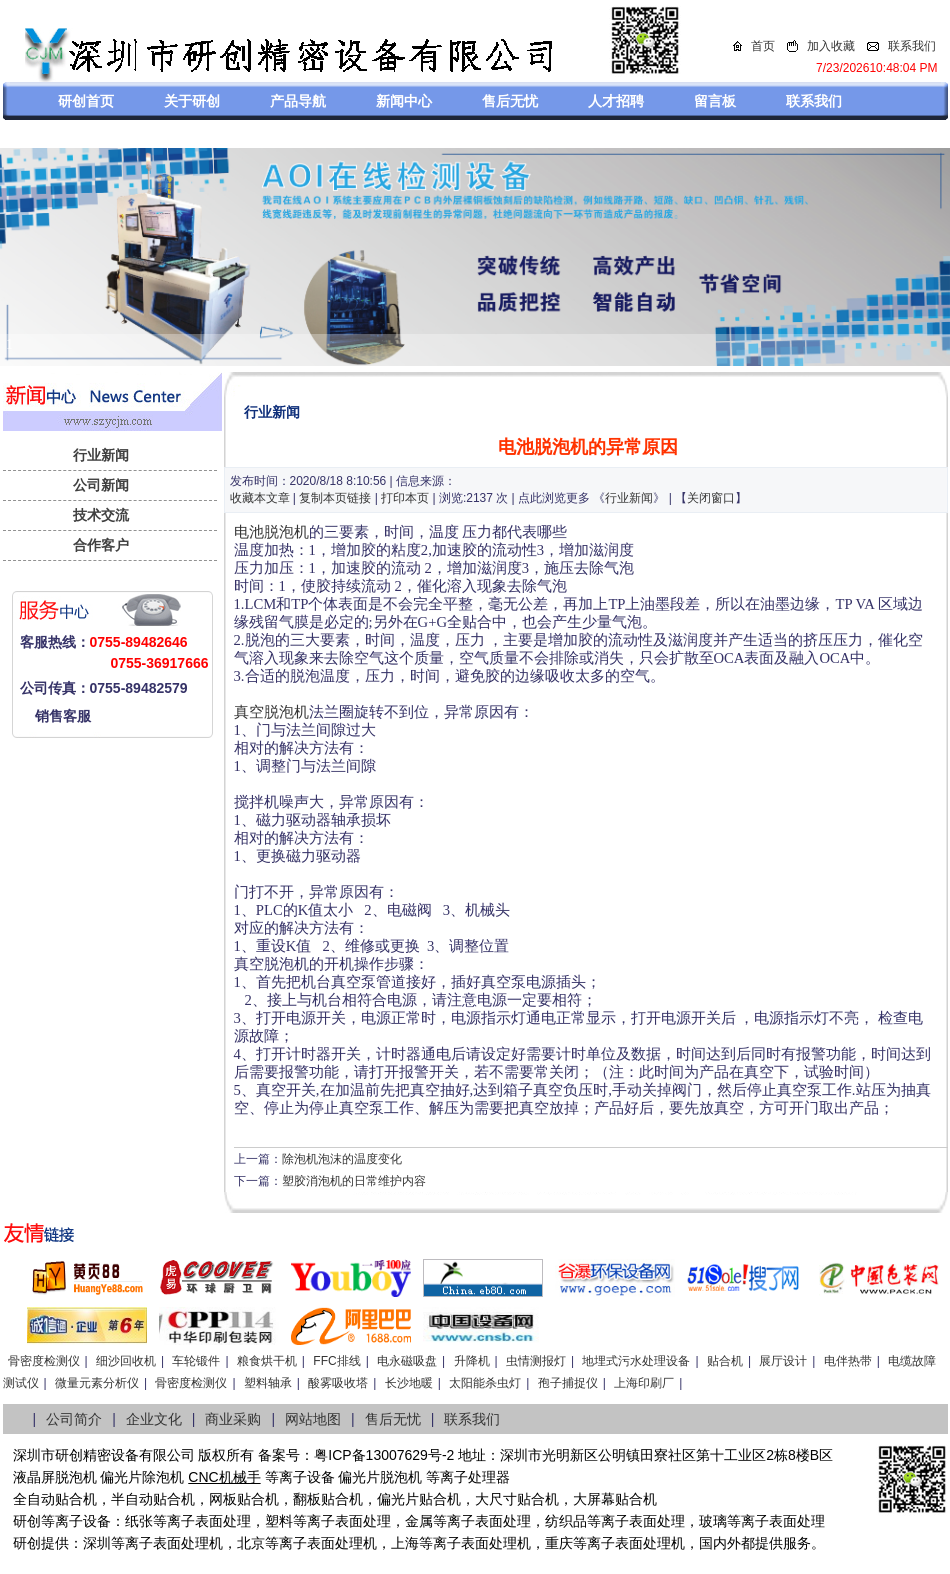  What do you see at coordinates (97, 1383) in the screenshot?
I see `微量元素分析仪` at bounding box center [97, 1383].